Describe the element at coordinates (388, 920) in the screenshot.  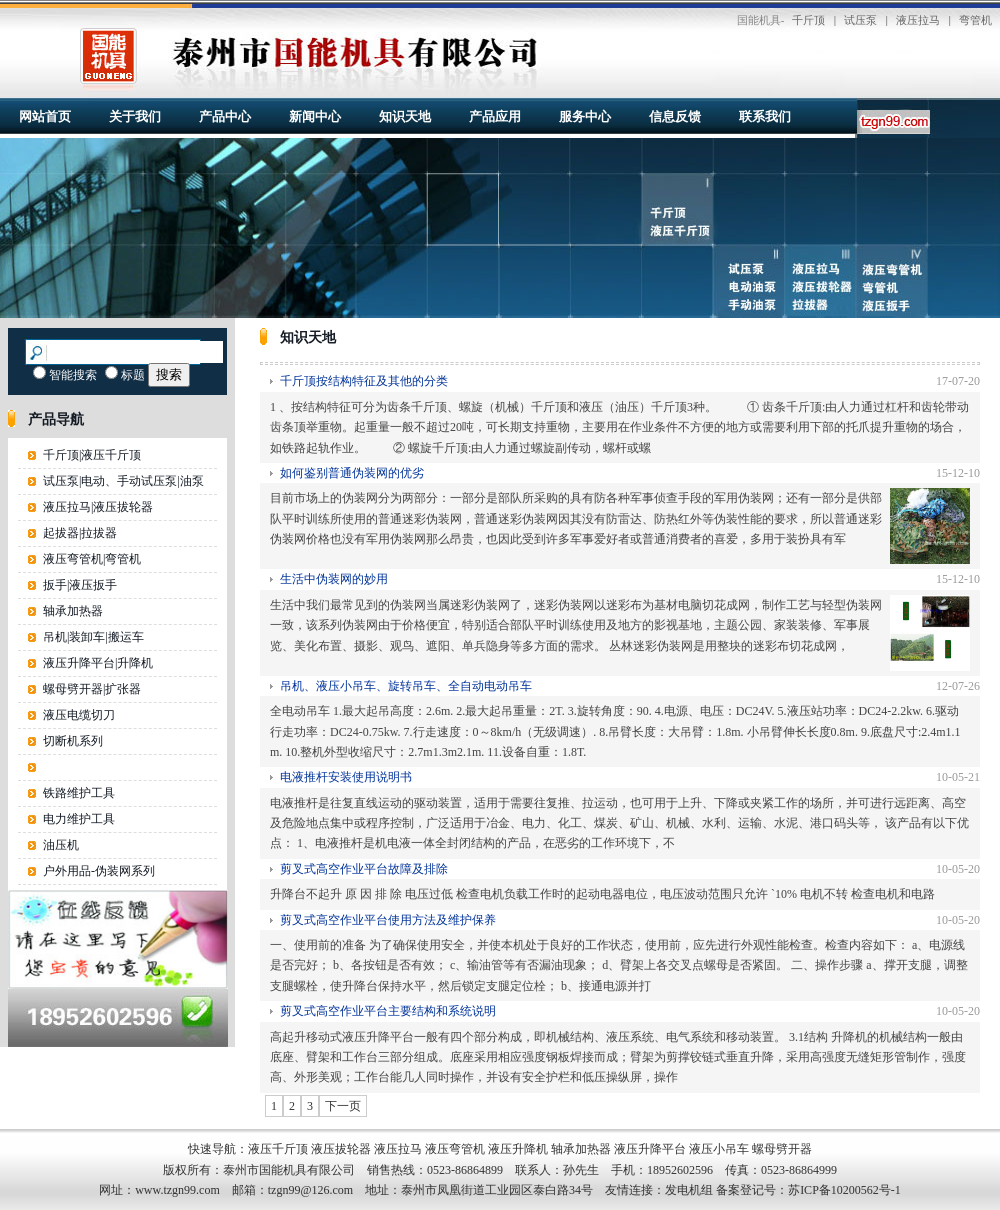
I see `剪叉式高空作业平台使用方法及维护保养` at that location.